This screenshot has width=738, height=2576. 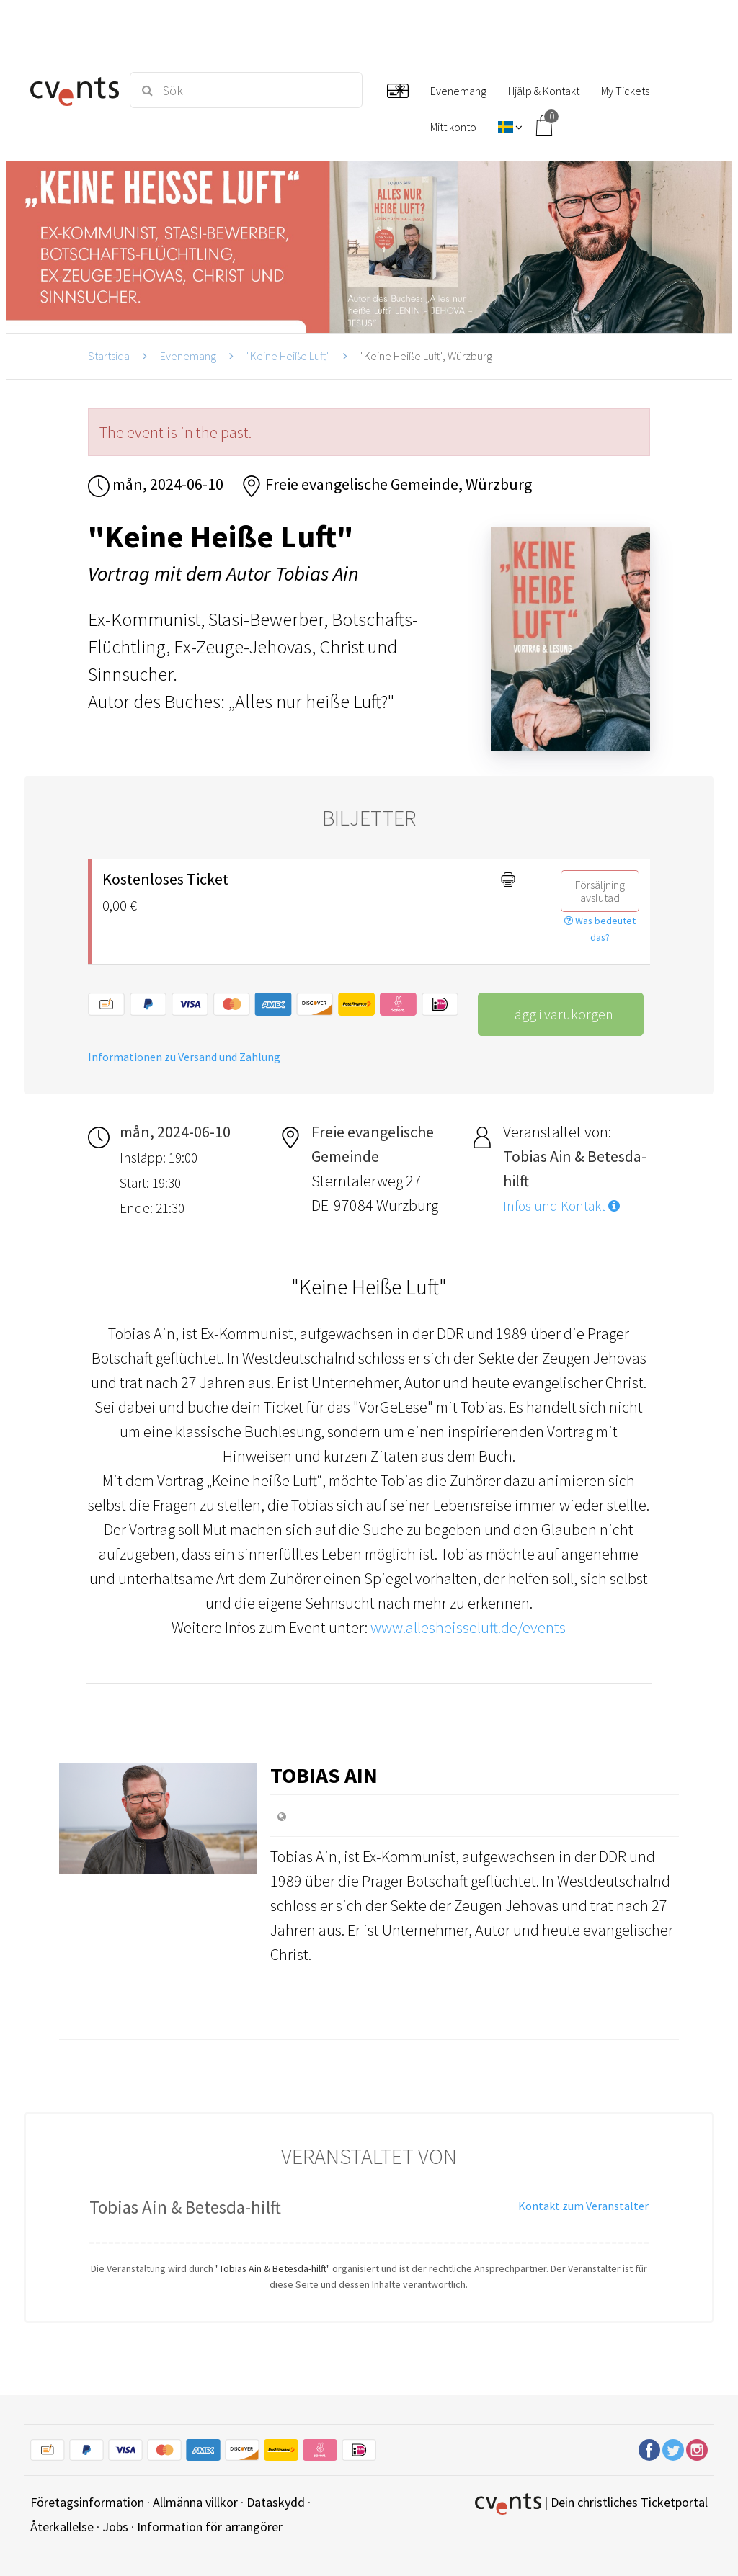 What do you see at coordinates (87, 2502) in the screenshot?
I see `Företagsinformation` at bounding box center [87, 2502].